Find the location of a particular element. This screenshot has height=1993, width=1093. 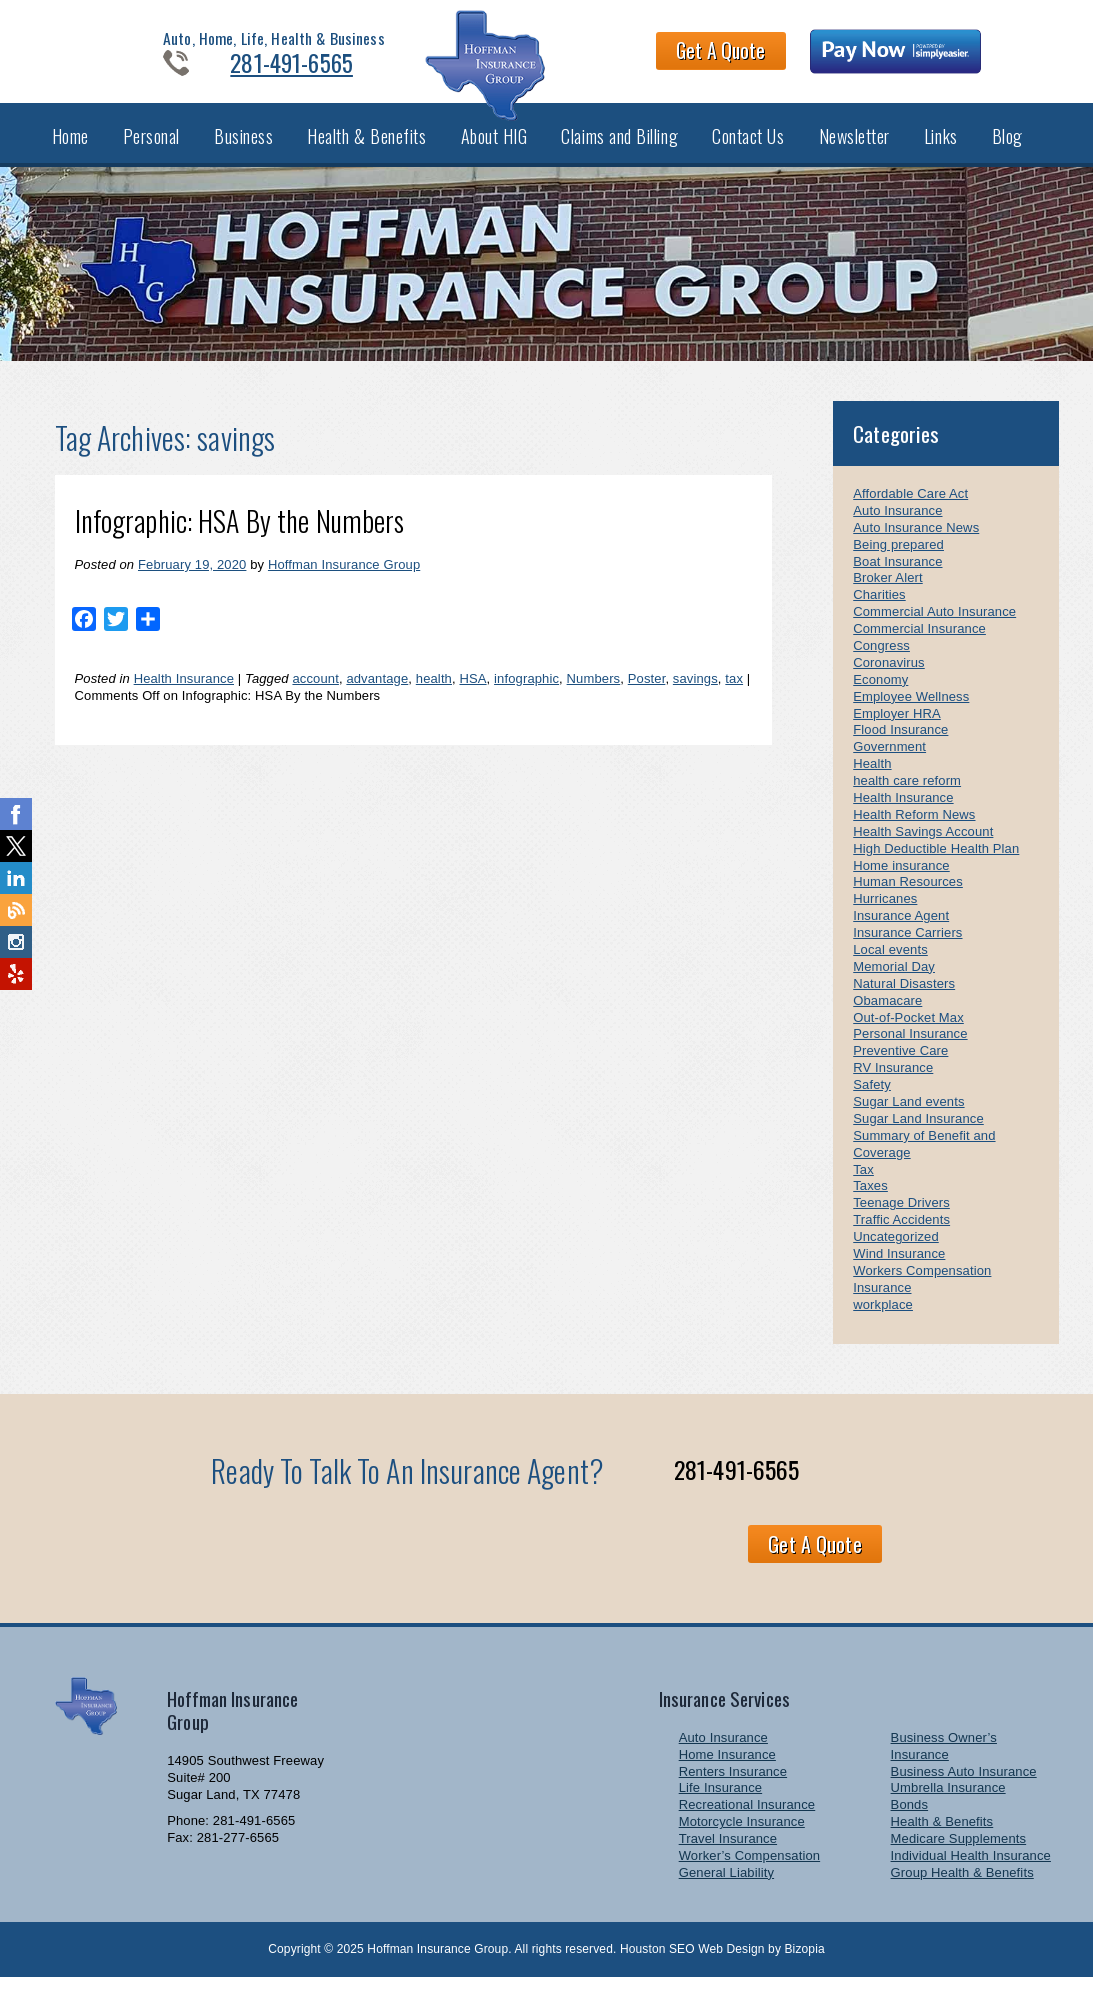

Obamacare is located at coordinates (887, 1014).